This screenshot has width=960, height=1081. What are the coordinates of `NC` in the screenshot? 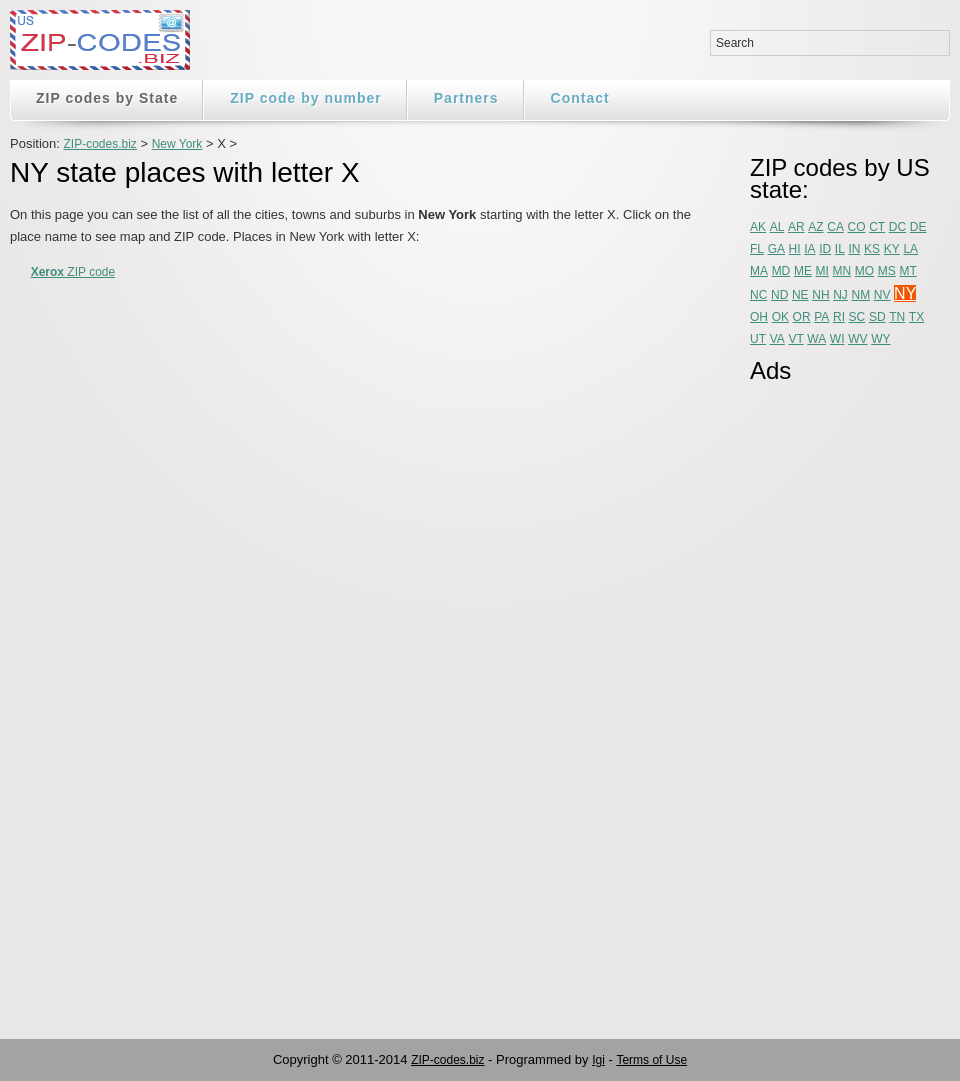 It's located at (758, 295).